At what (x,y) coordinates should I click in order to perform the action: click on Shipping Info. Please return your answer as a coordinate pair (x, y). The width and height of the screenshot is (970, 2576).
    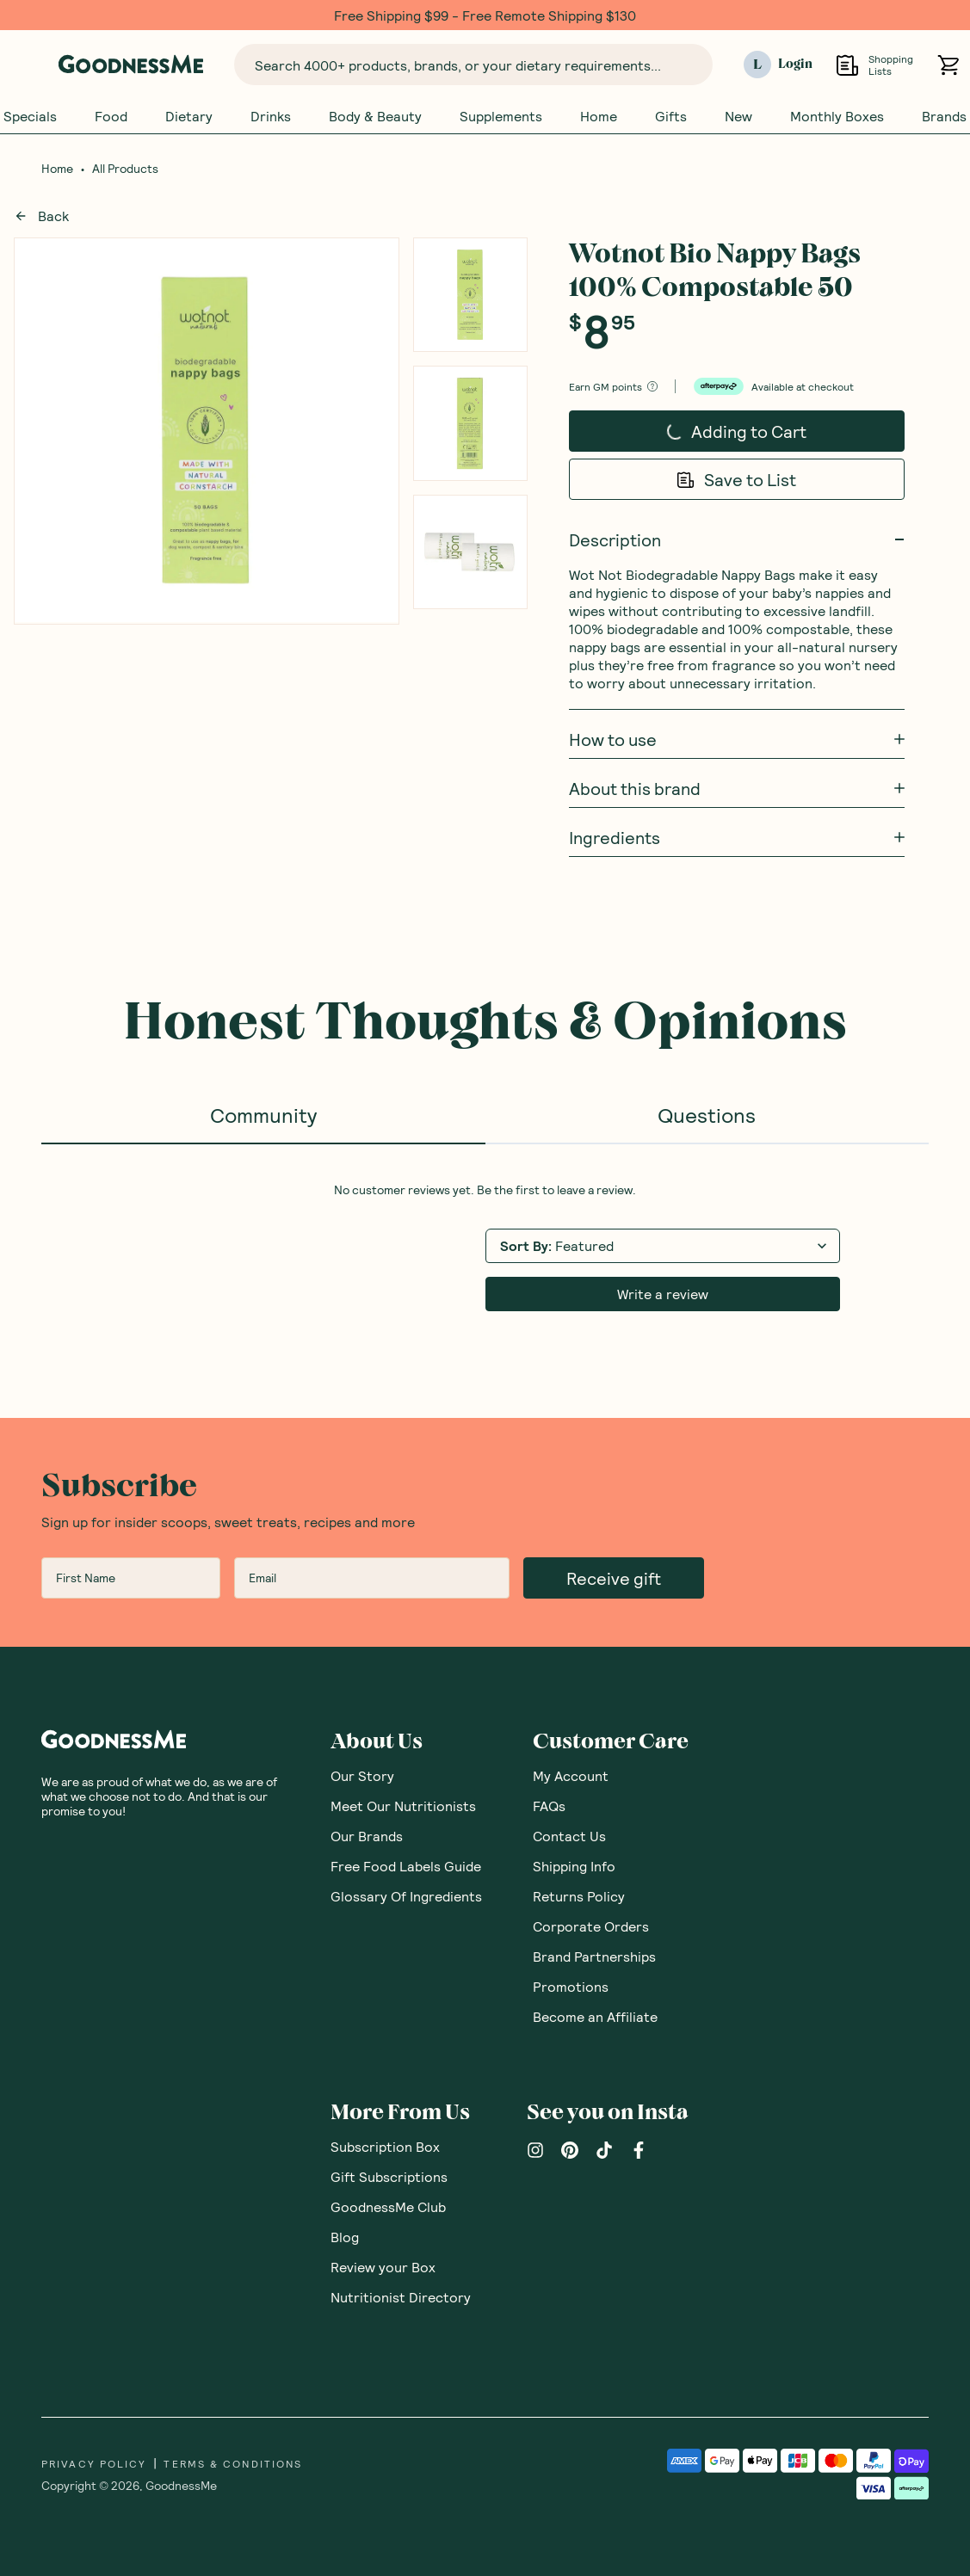
    Looking at the image, I should click on (574, 1866).